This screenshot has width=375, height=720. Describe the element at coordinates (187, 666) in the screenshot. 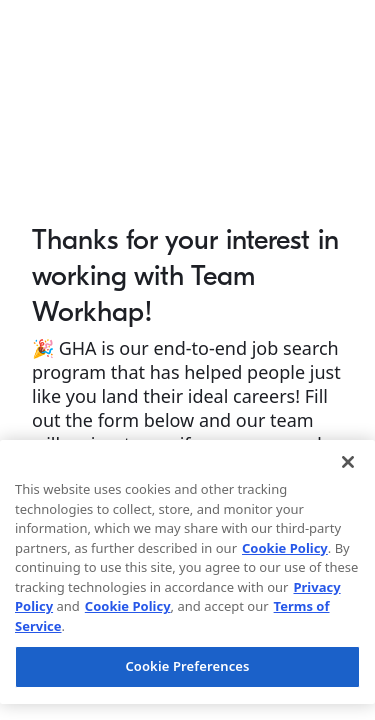

I see `Cookie Preferences` at that location.